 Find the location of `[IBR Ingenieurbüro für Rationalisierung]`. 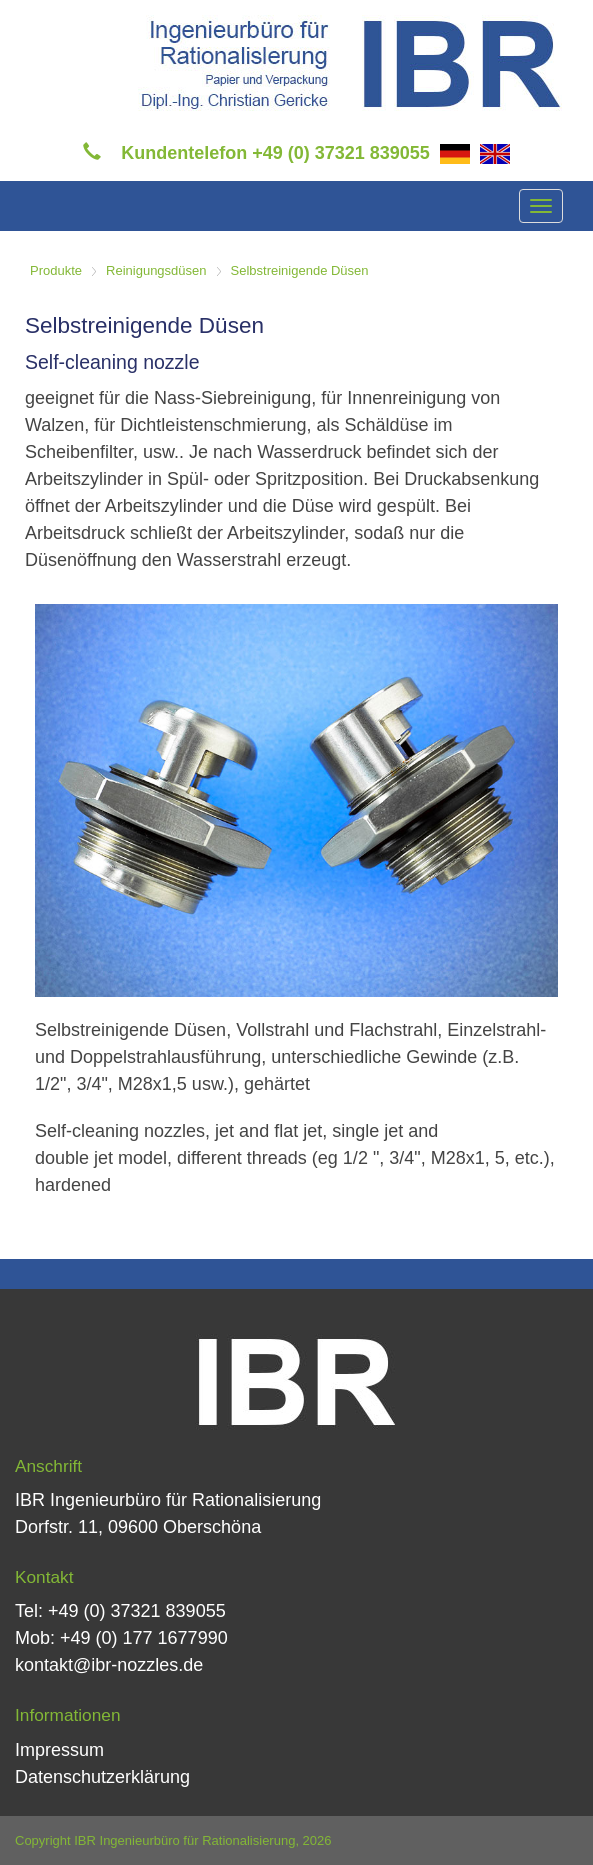

[IBR Ingenieurbüro für Rationalisierung] is located at coordinates (350, 61).